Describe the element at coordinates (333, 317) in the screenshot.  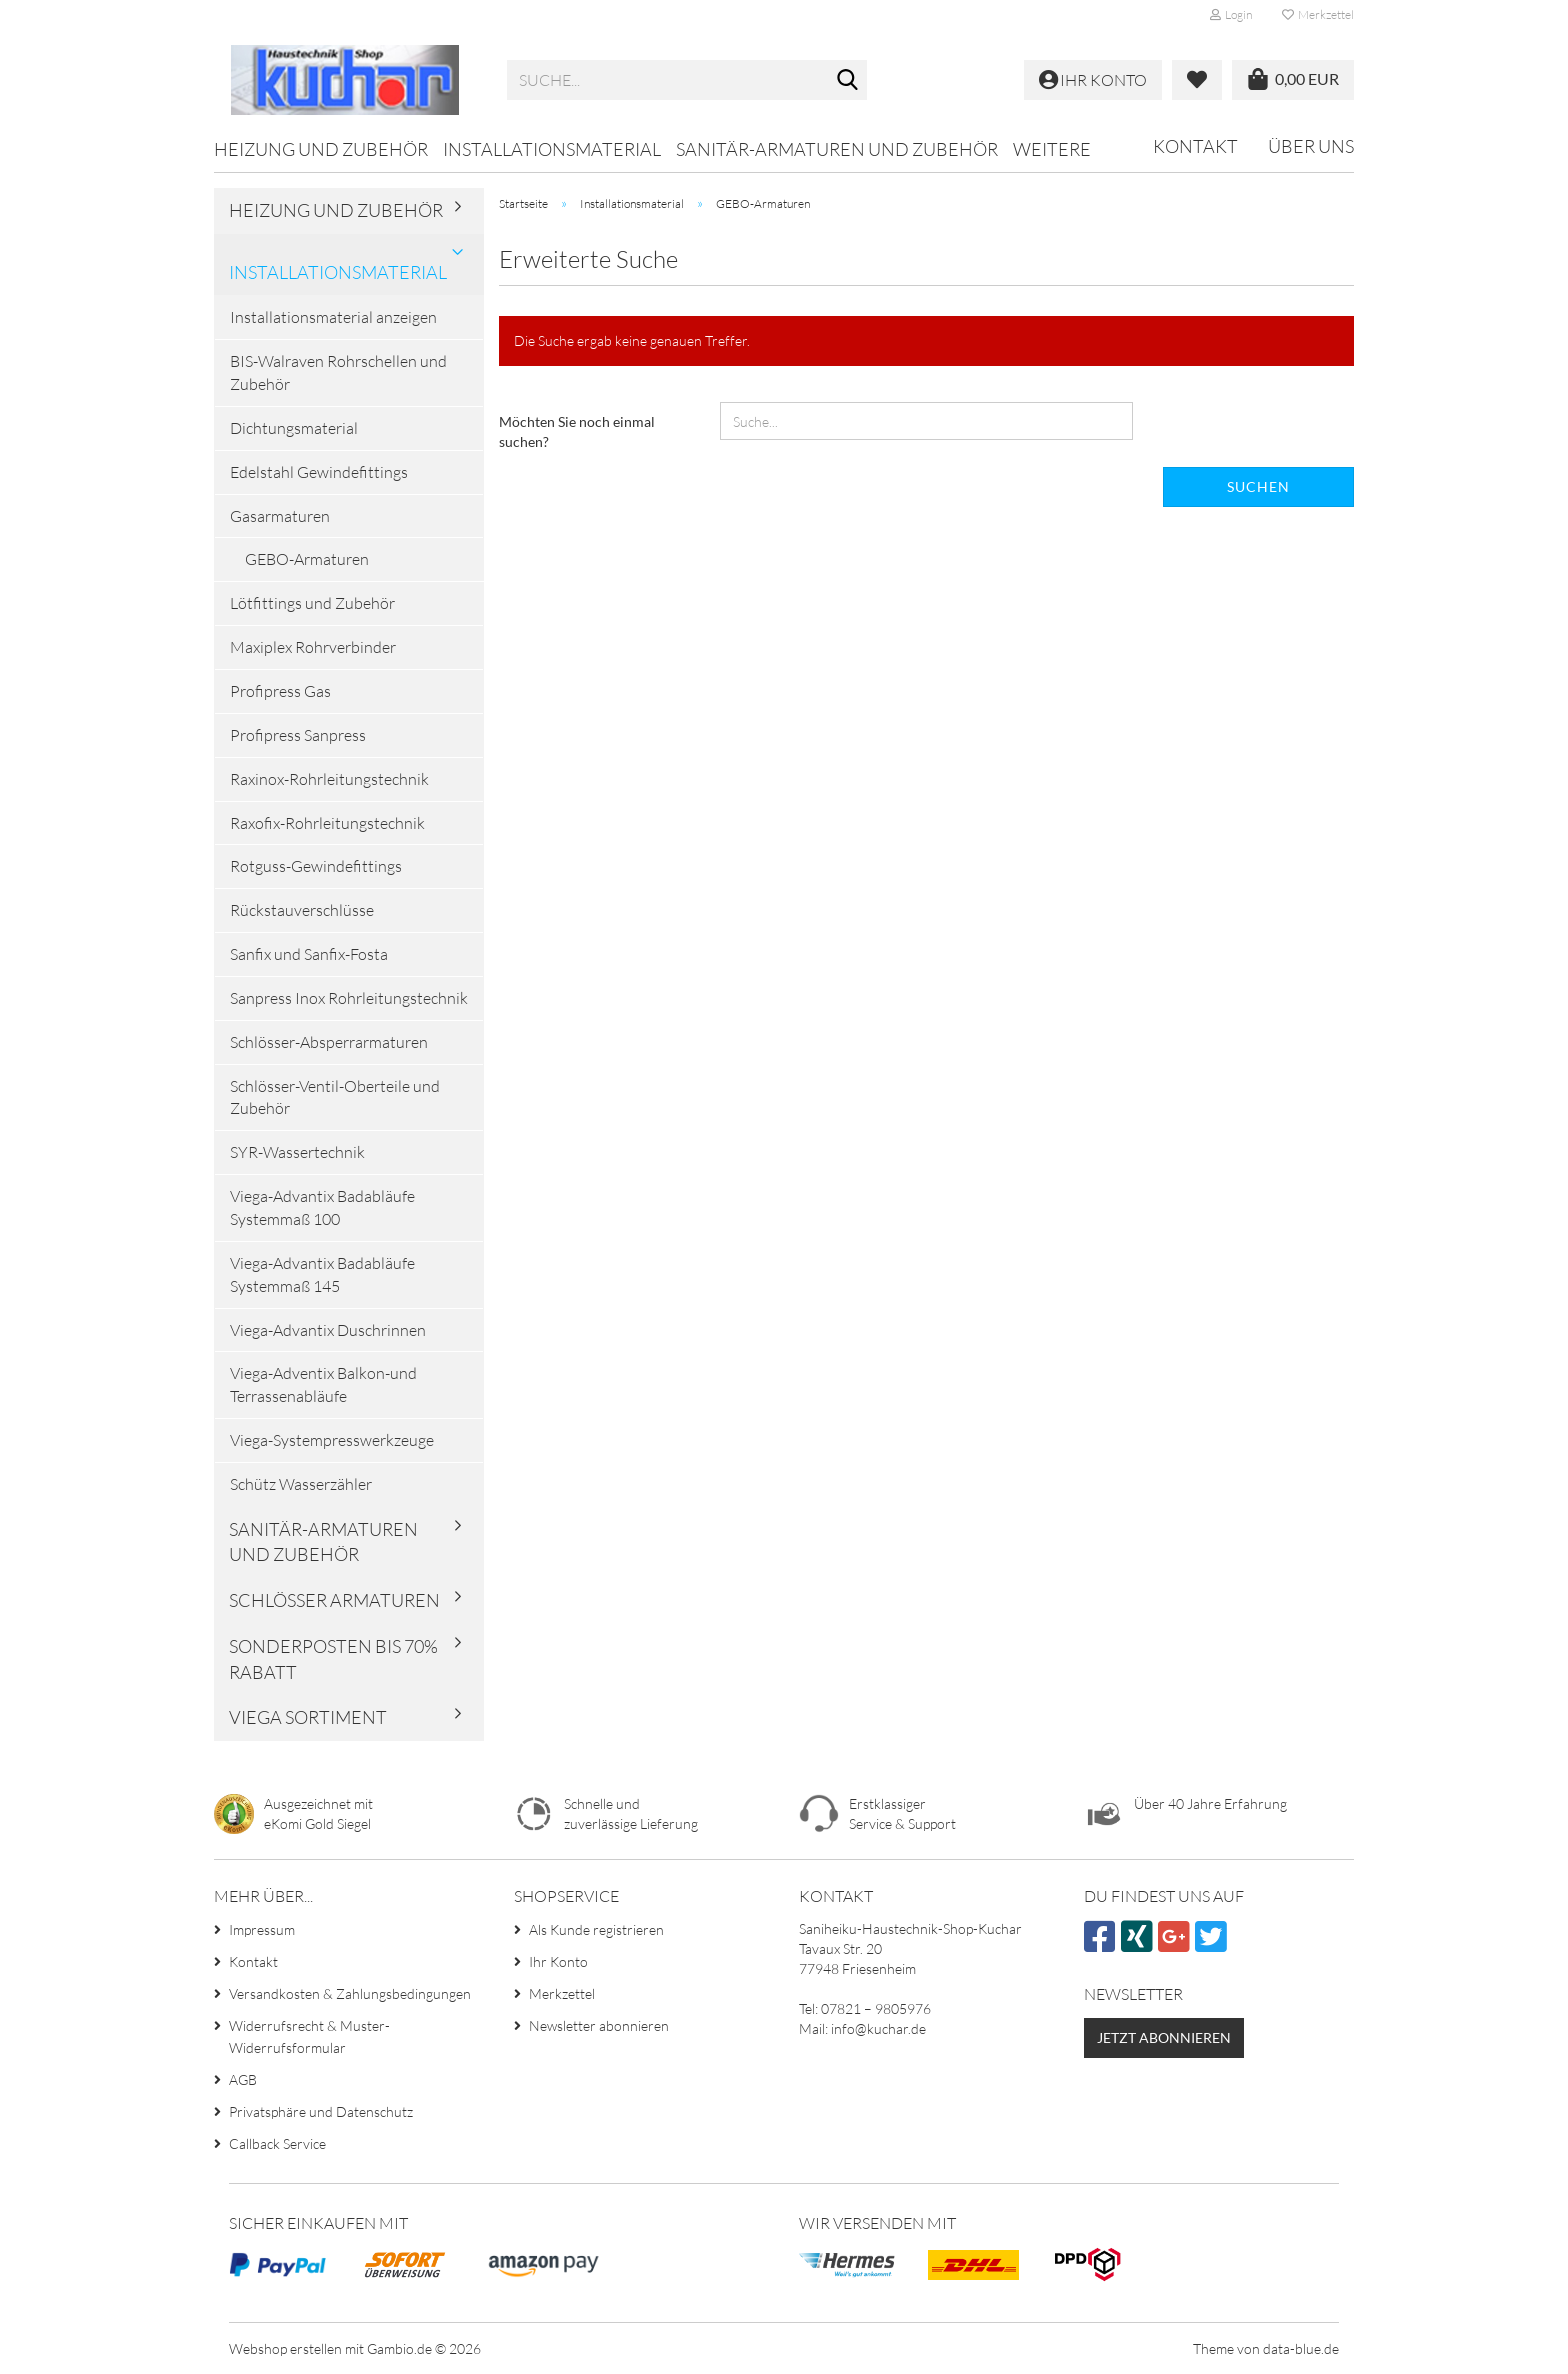
I see `Installationsmaterial anzeigen` at that location.